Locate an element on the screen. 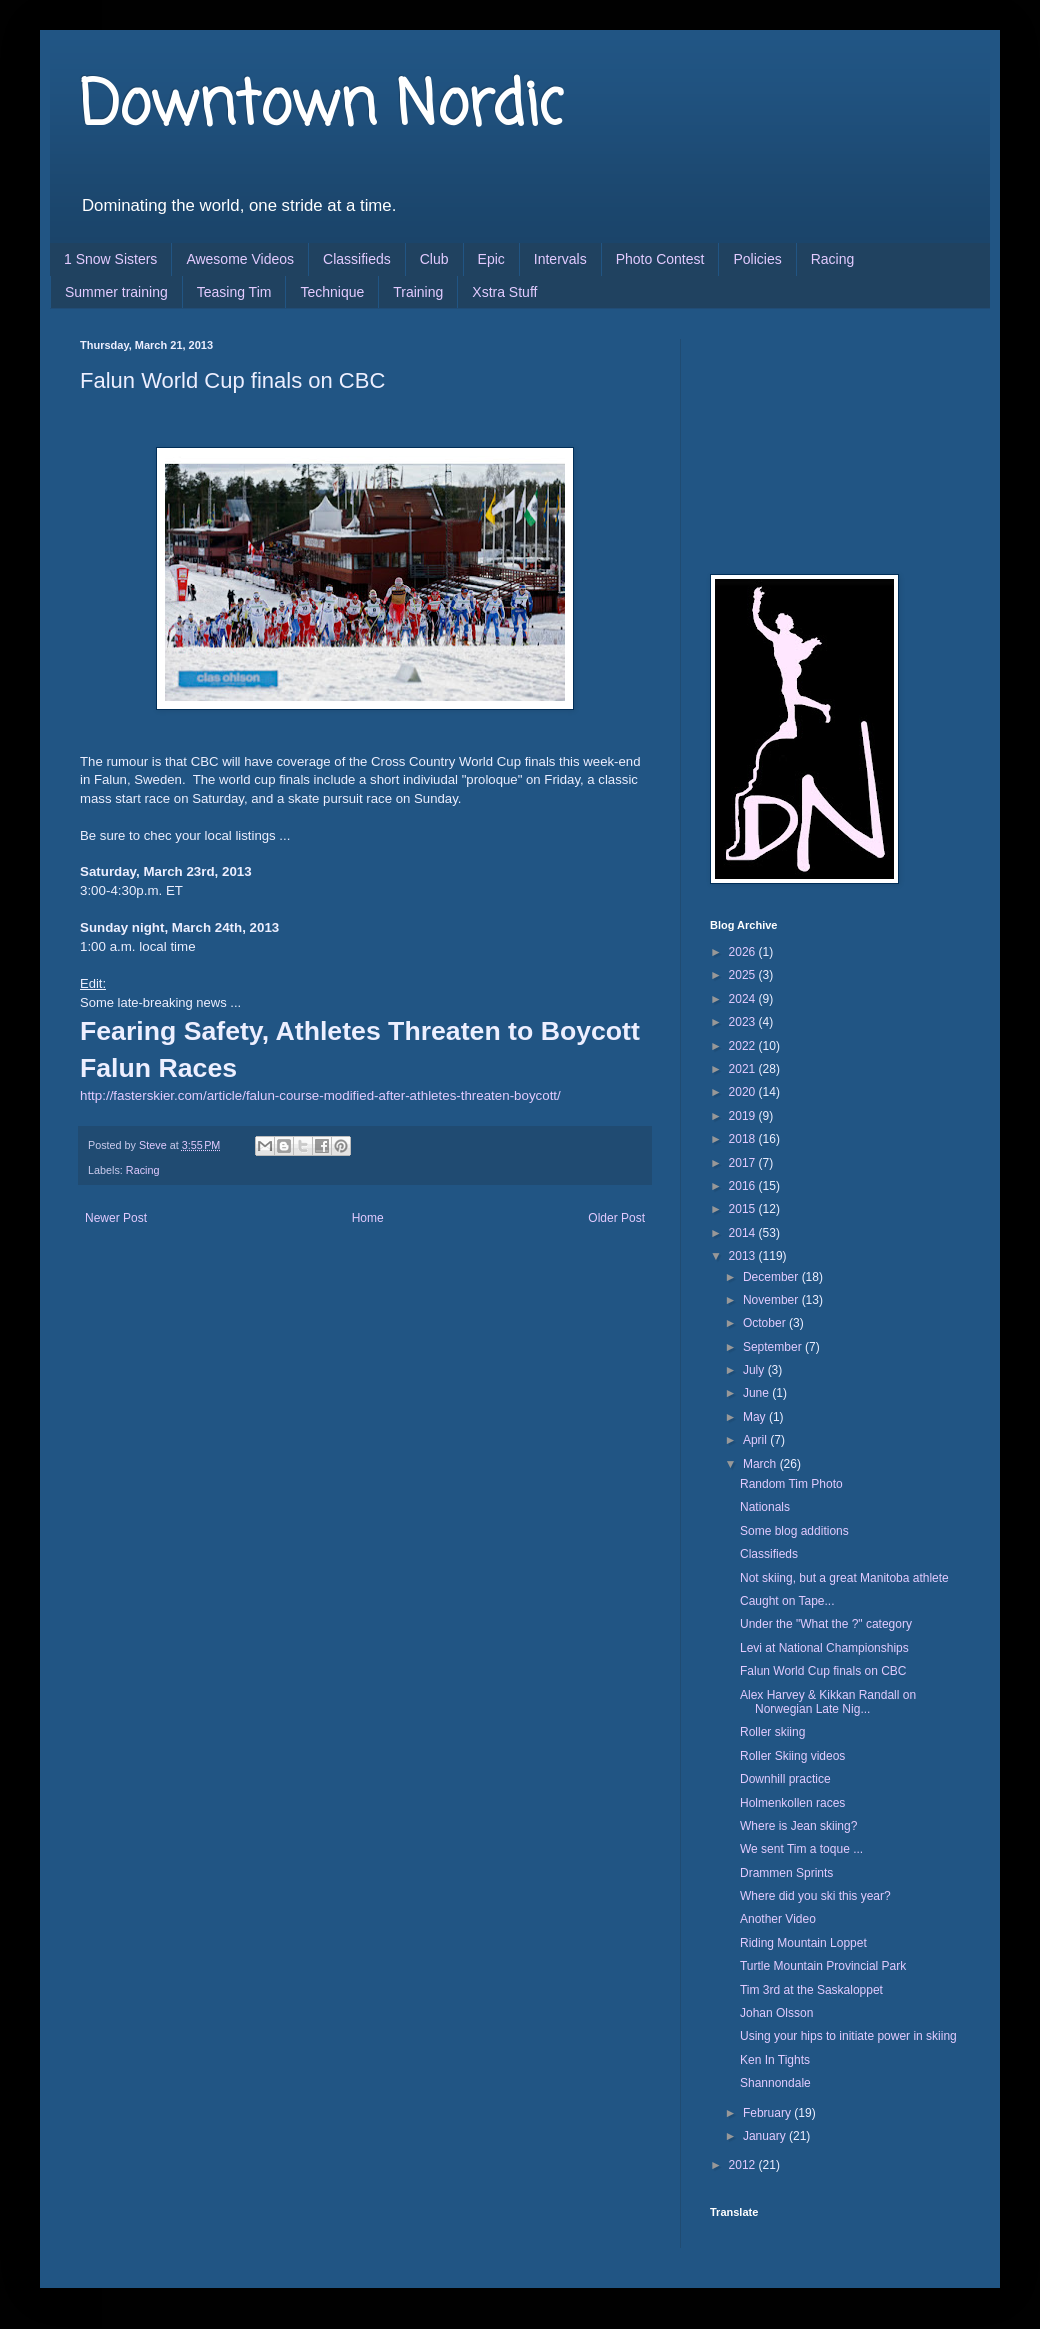  2013 is located at coordinates (744, 1256).